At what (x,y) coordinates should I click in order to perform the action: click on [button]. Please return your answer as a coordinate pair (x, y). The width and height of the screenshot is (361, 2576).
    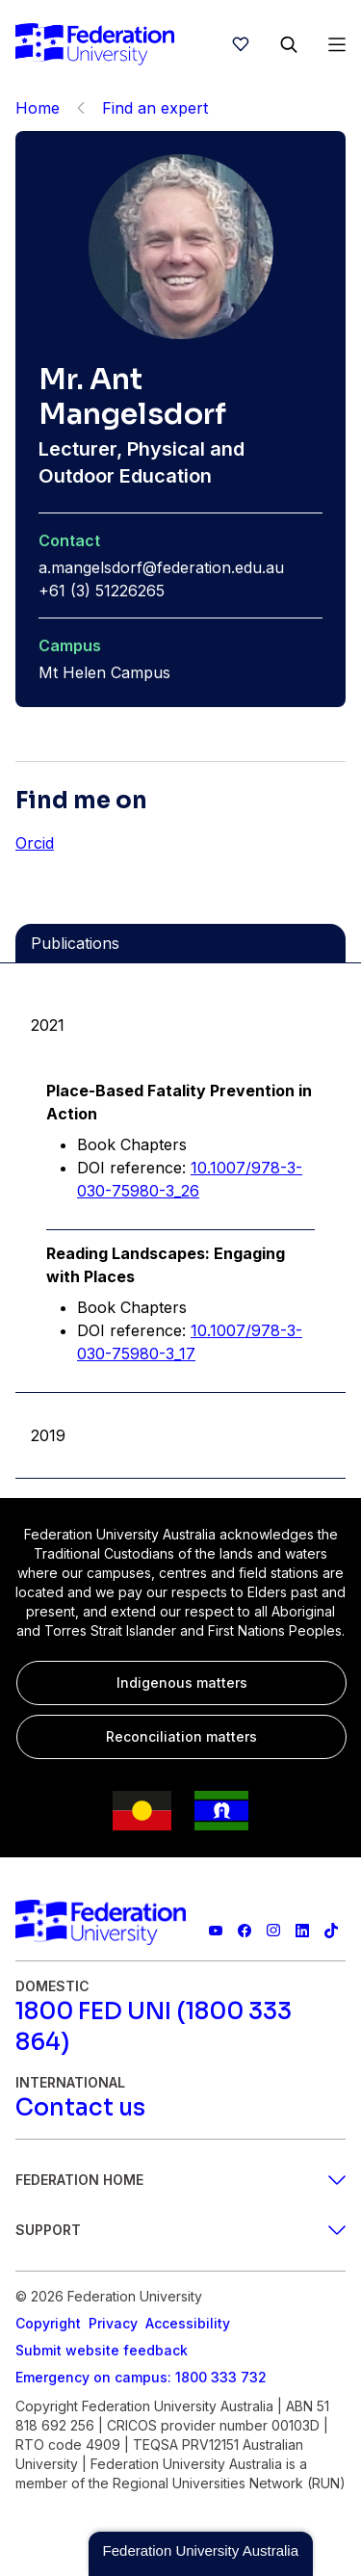
    Looking at the image, I should click on (201, 2554).